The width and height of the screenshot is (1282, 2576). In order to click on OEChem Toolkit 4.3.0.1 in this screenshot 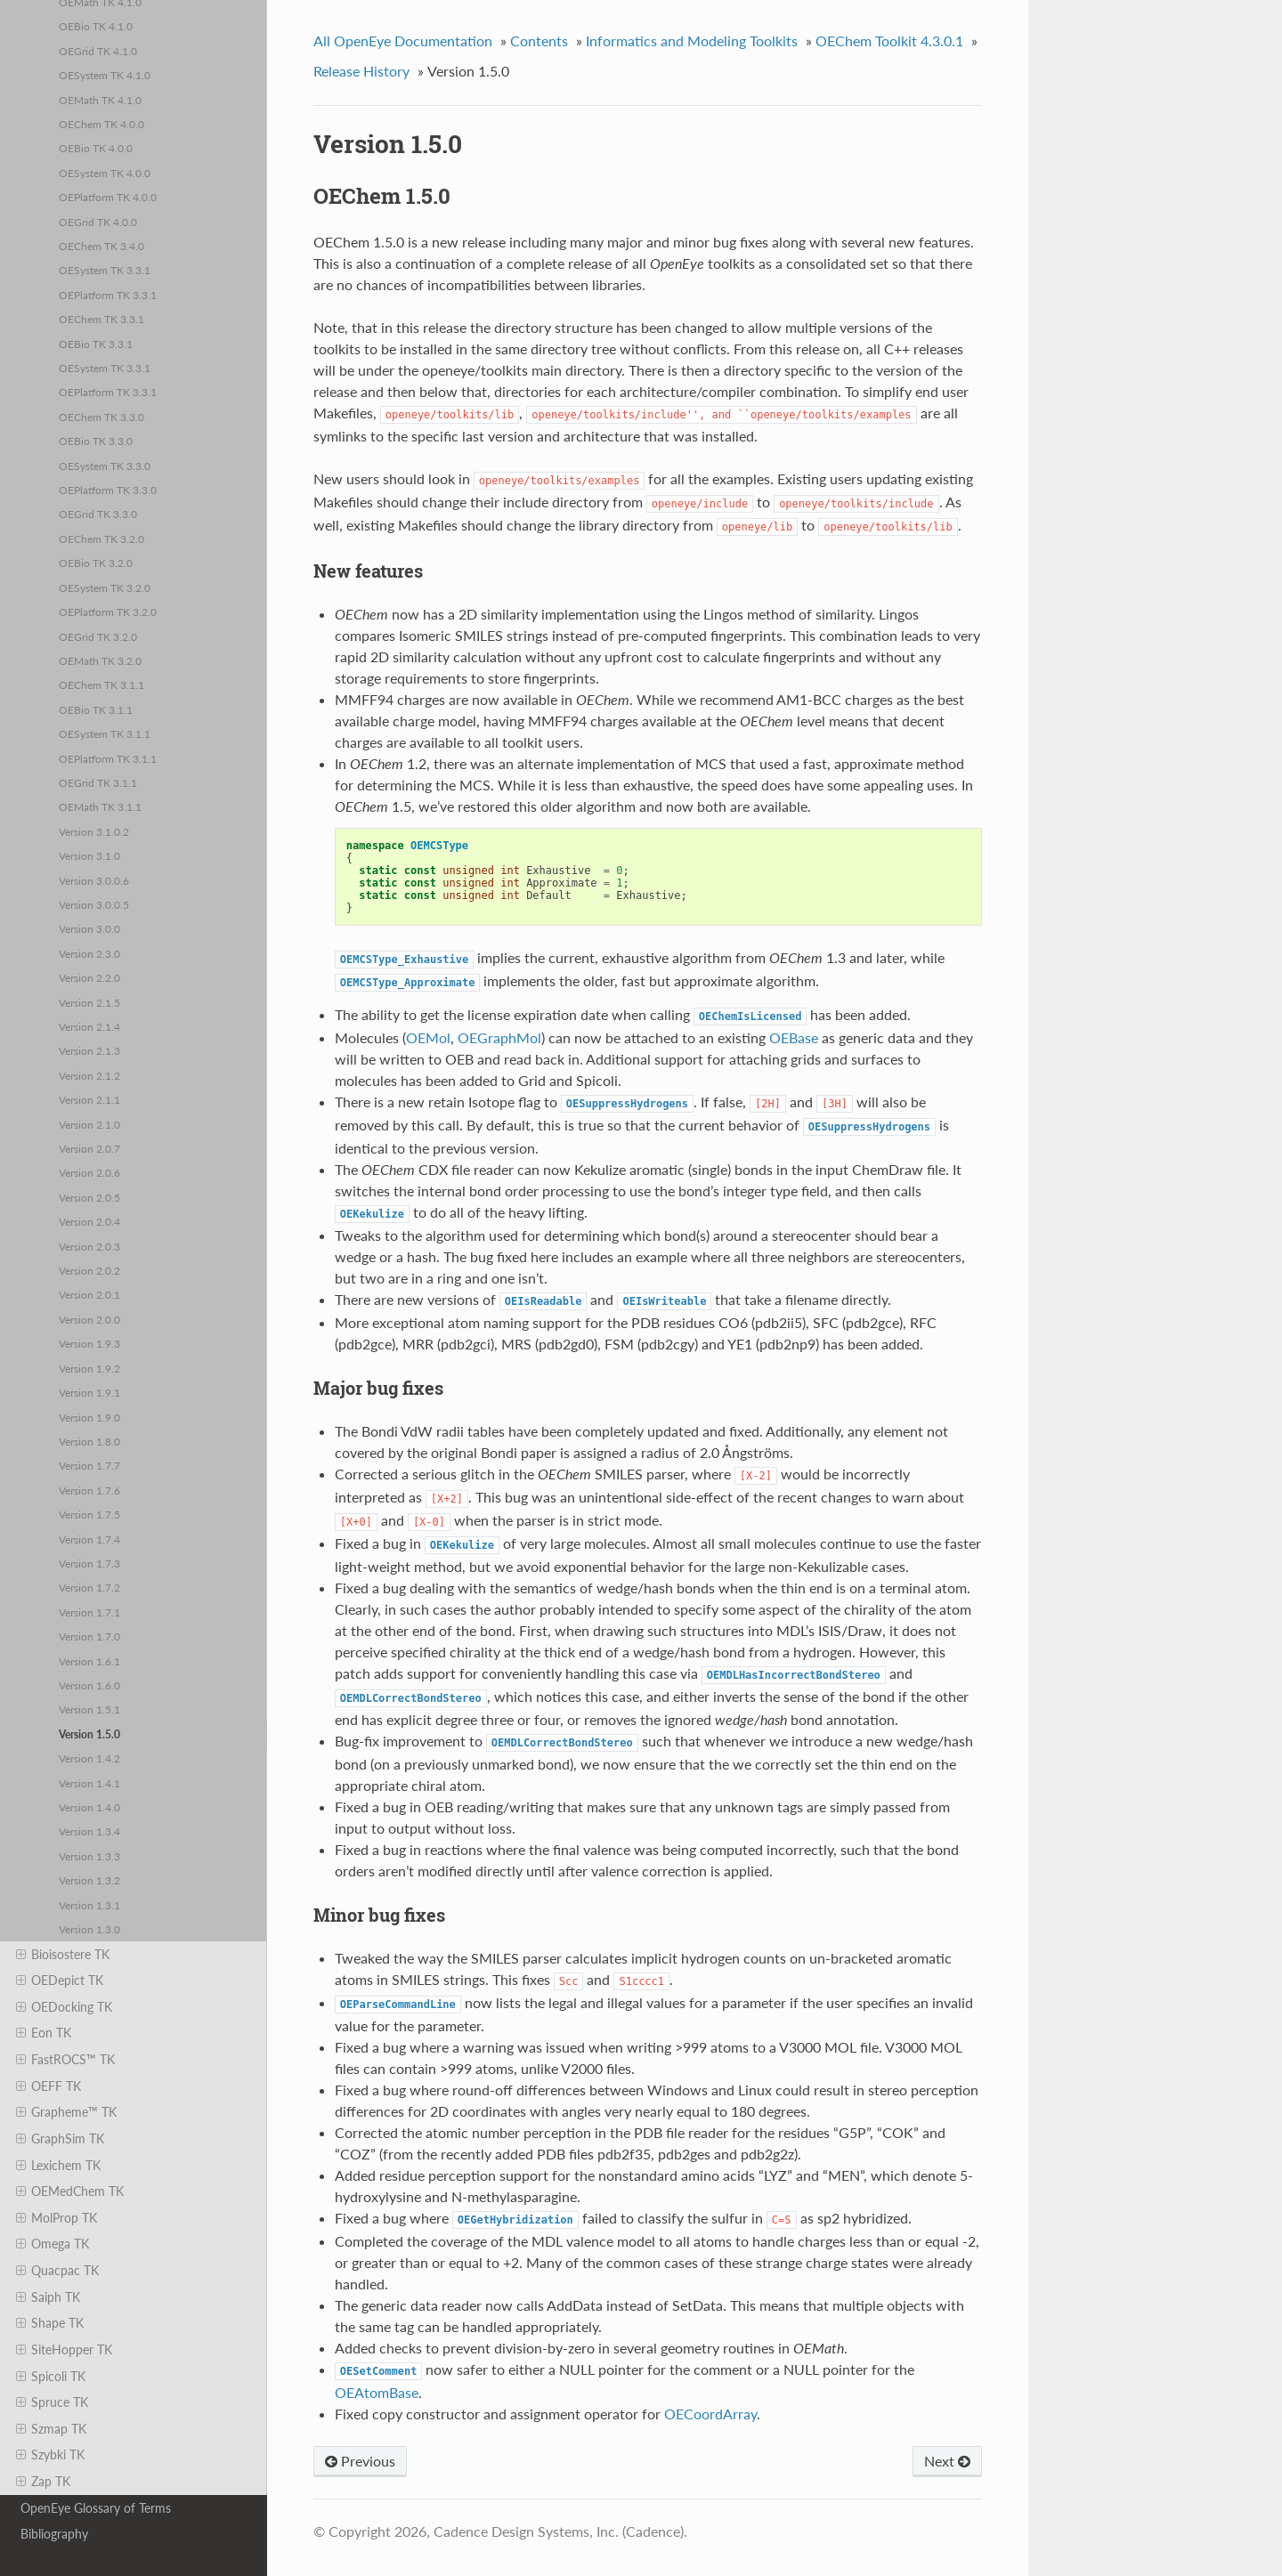, I will do `click(889, 40)`.